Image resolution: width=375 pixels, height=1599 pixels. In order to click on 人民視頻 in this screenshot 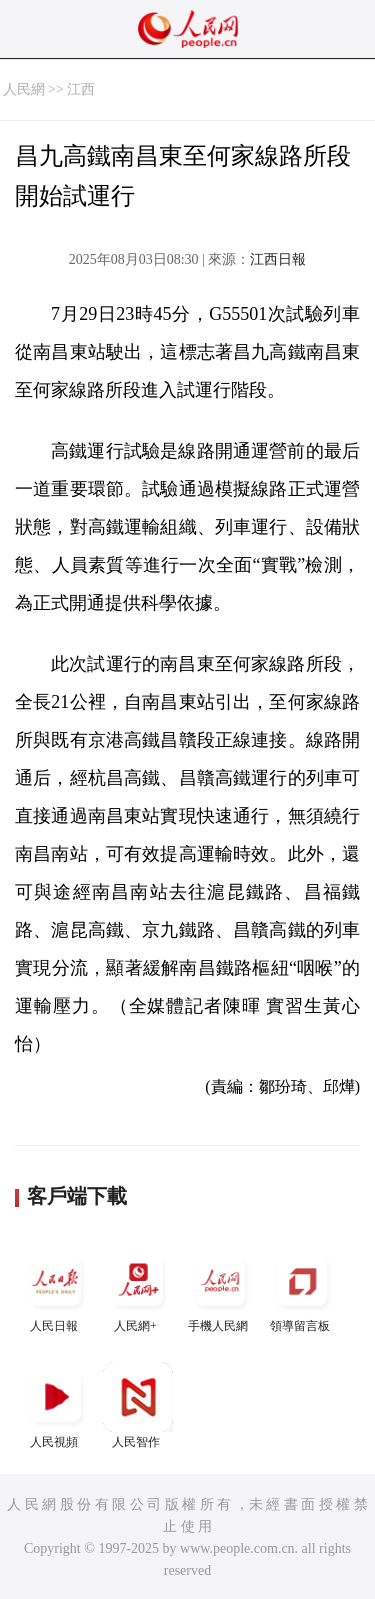, I will do `click(56, 1405)`.